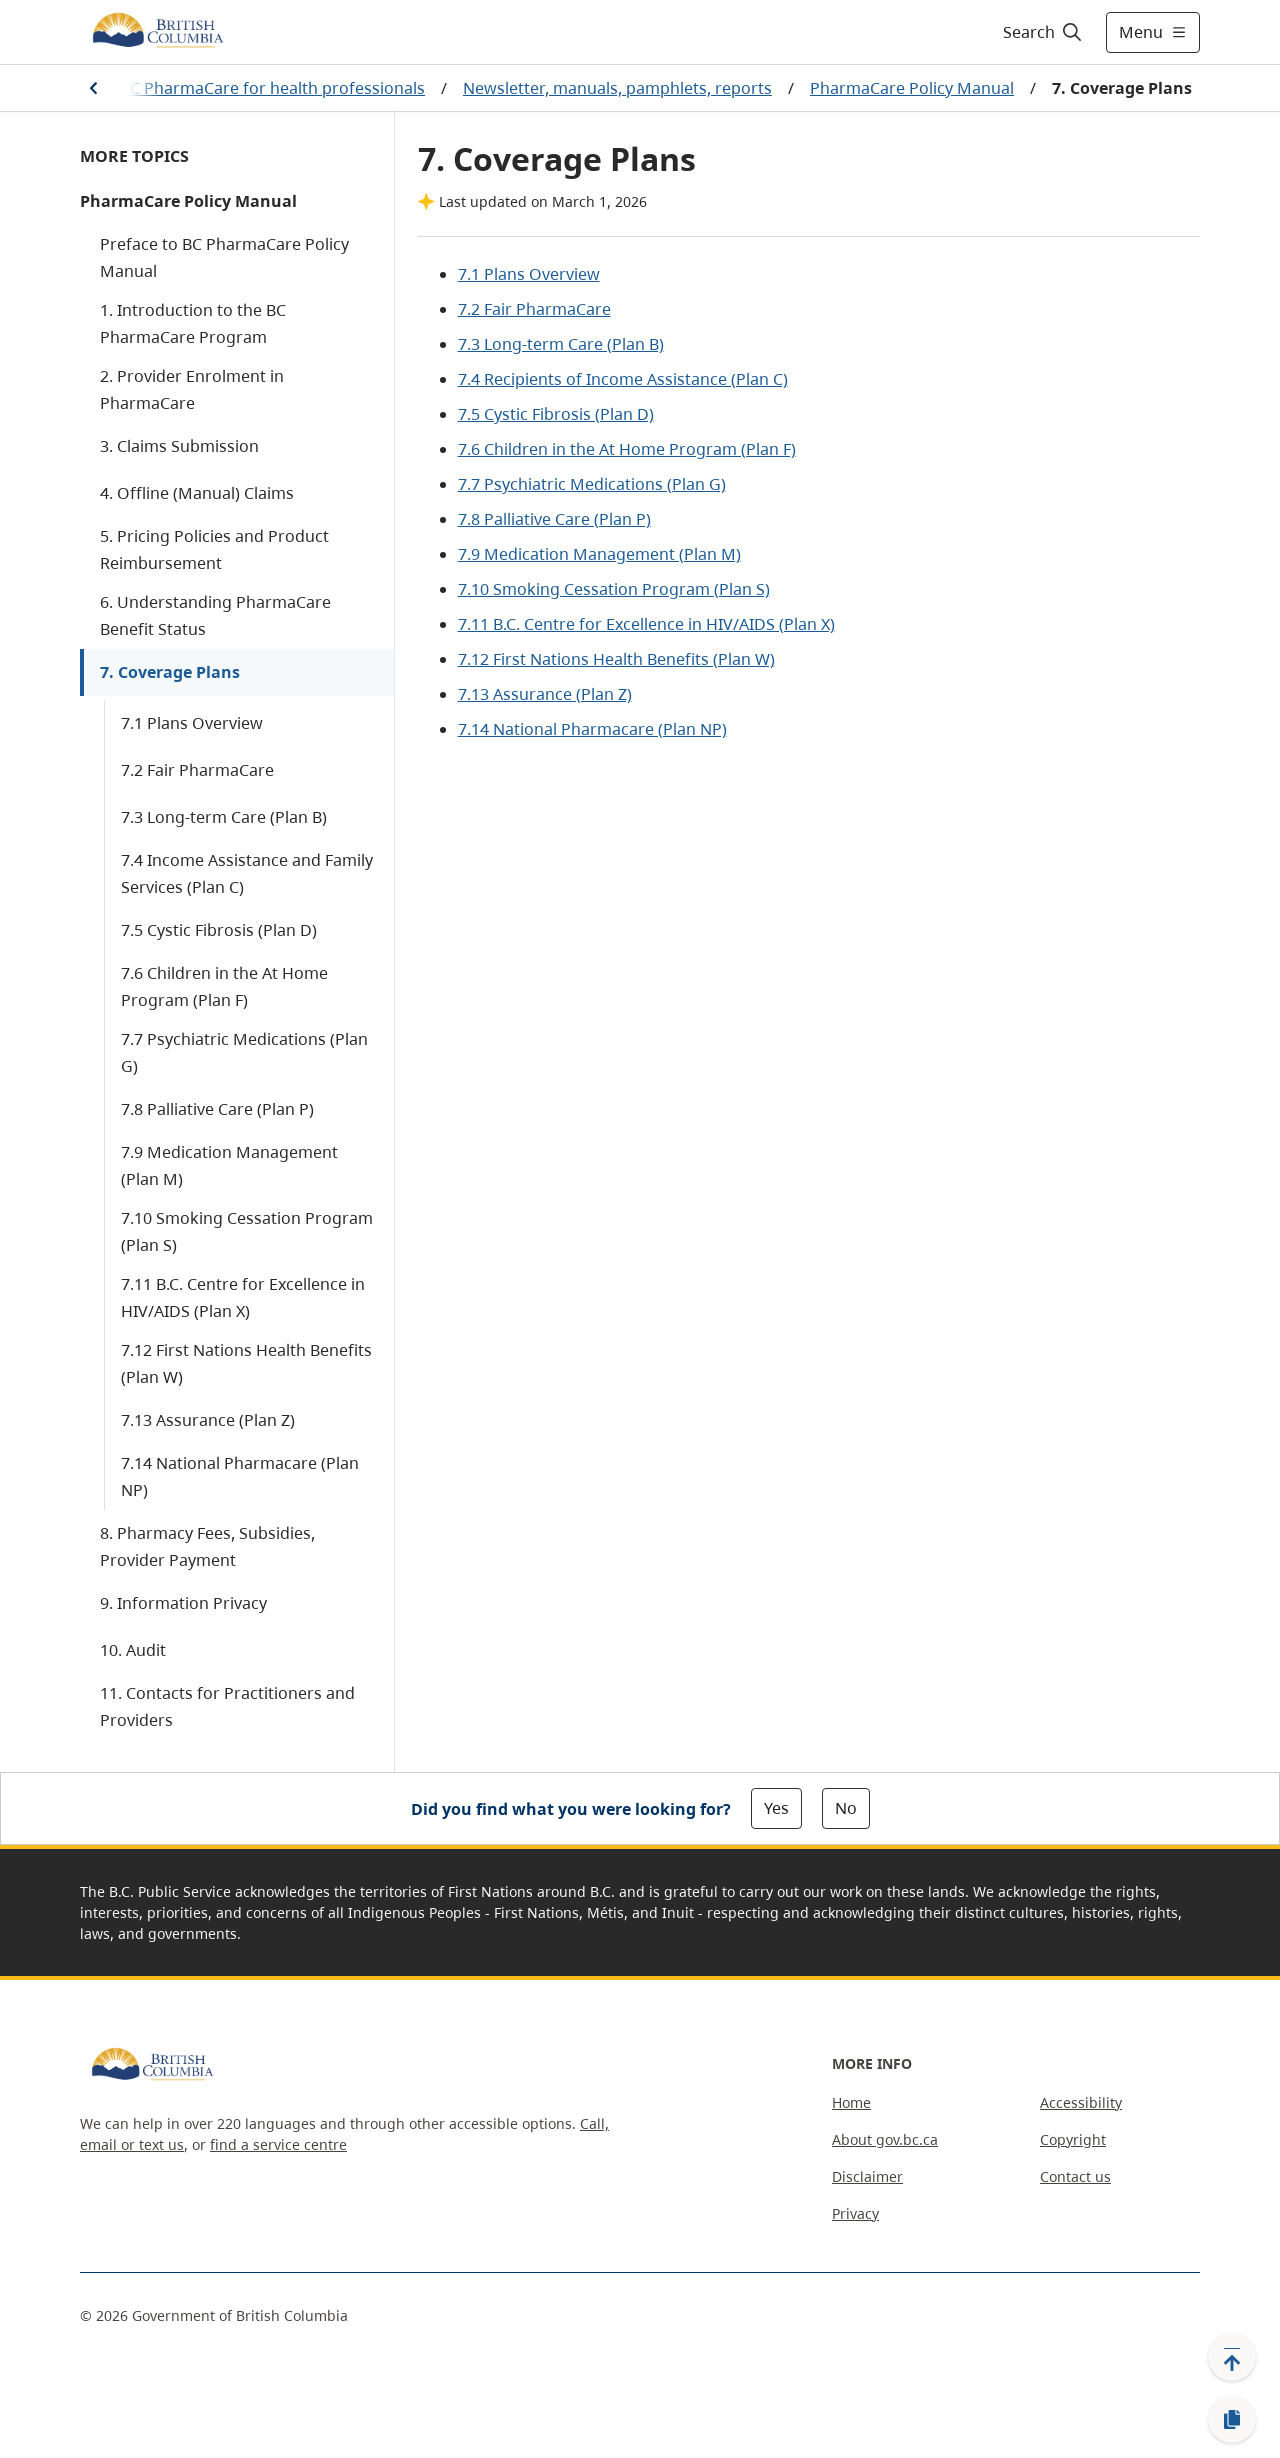 The image size is (1280, 2458). I want to click on 7.7 Psychiatric Medications (Plan G), so click(244, 1052).